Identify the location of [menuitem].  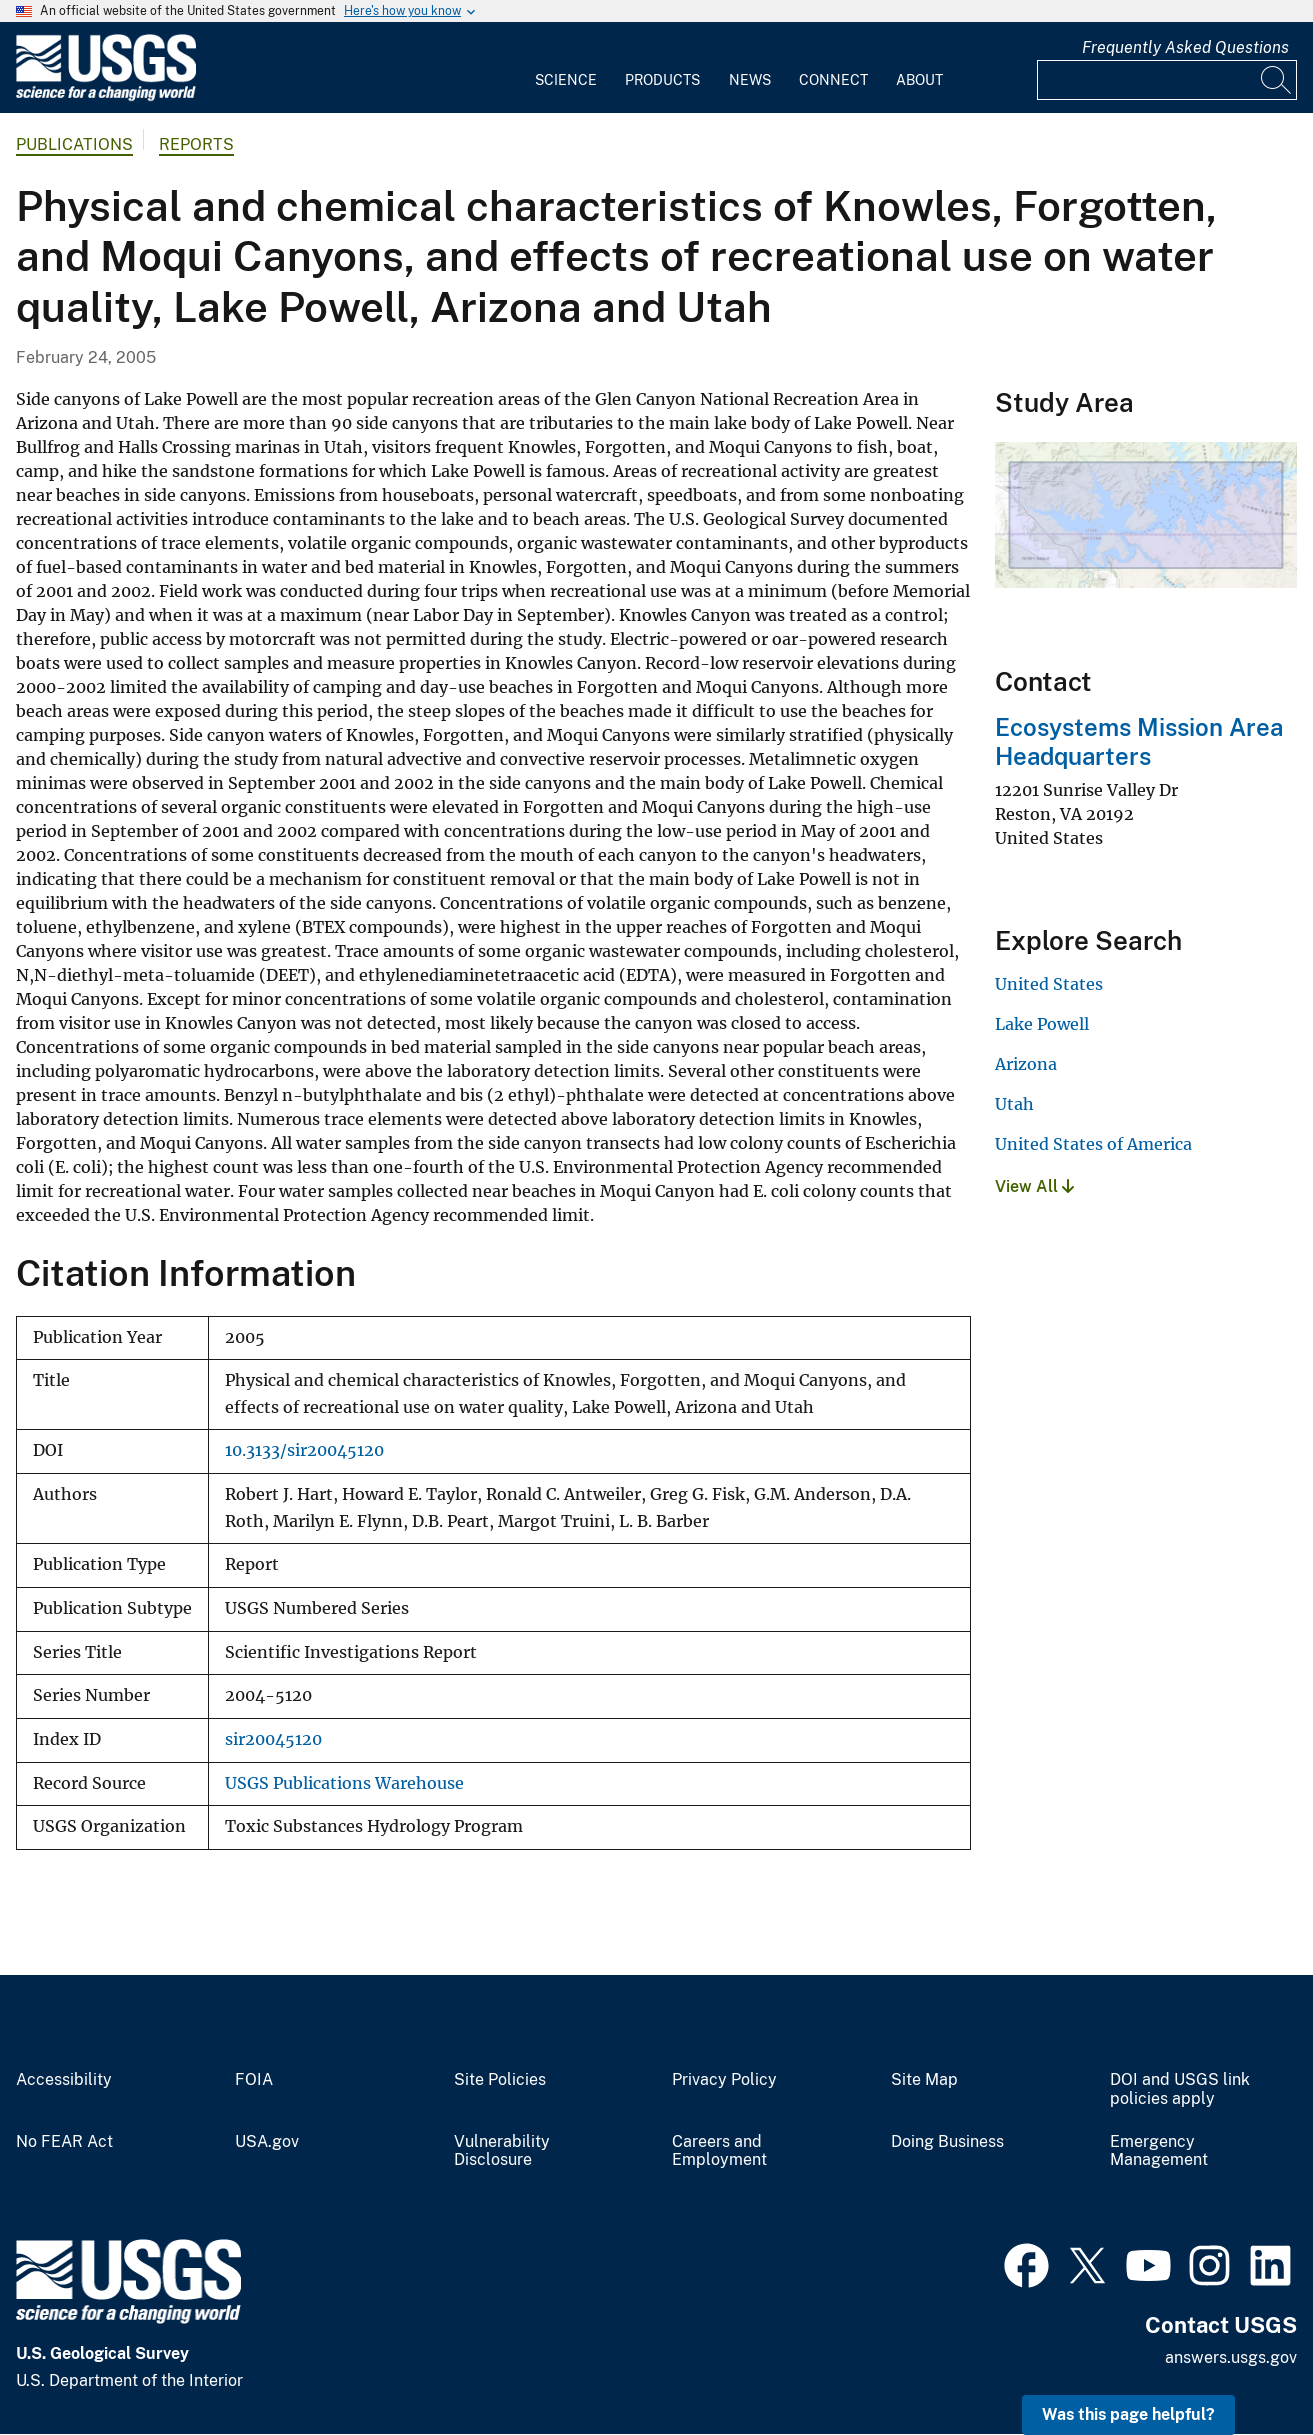
(566, 68).